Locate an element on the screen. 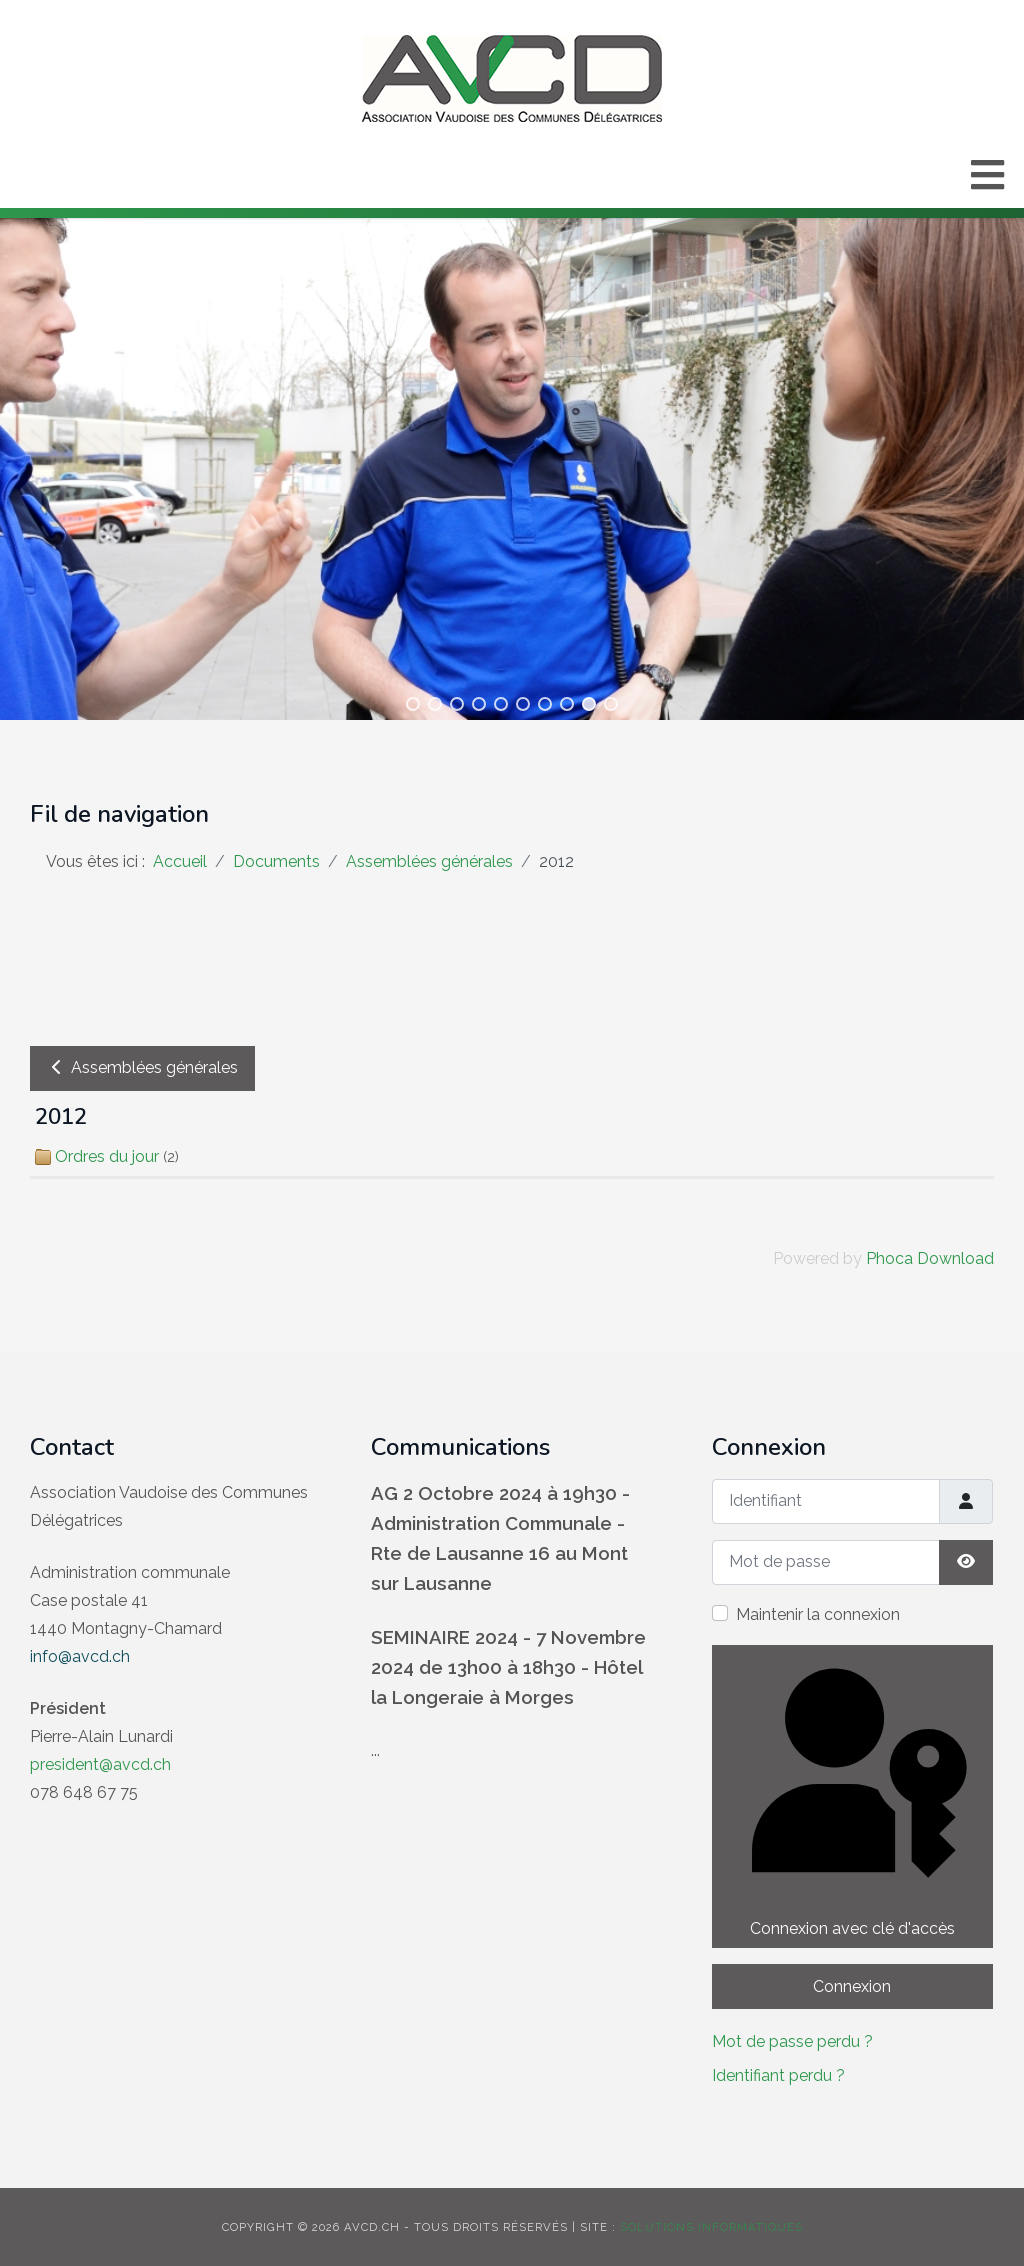 This screenshot has width=1024, height=2266. Connexion is located at coordinates (852, 1986).